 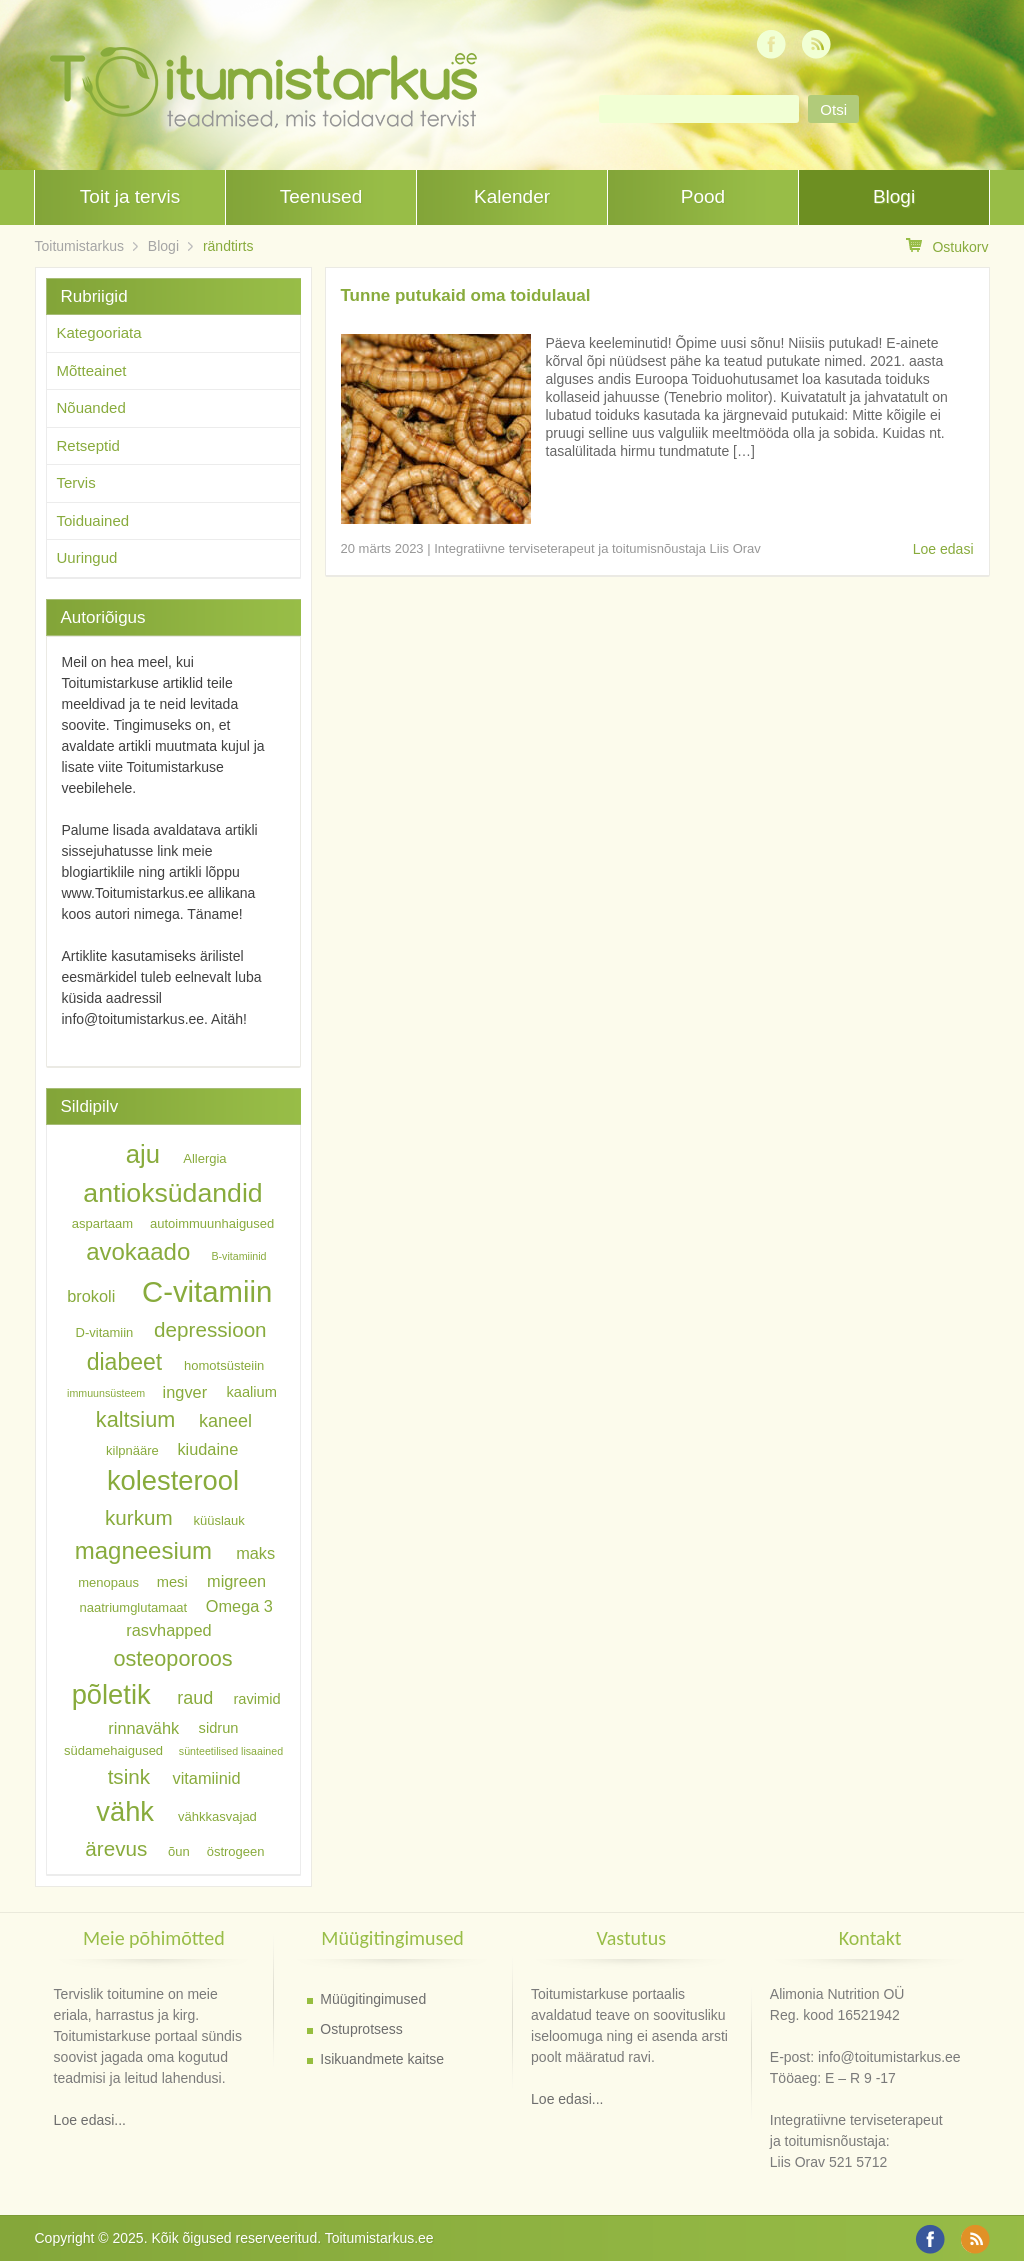 I want to click on kaalium [kaalium (7 elementi)], so click(x=251, y=1392).